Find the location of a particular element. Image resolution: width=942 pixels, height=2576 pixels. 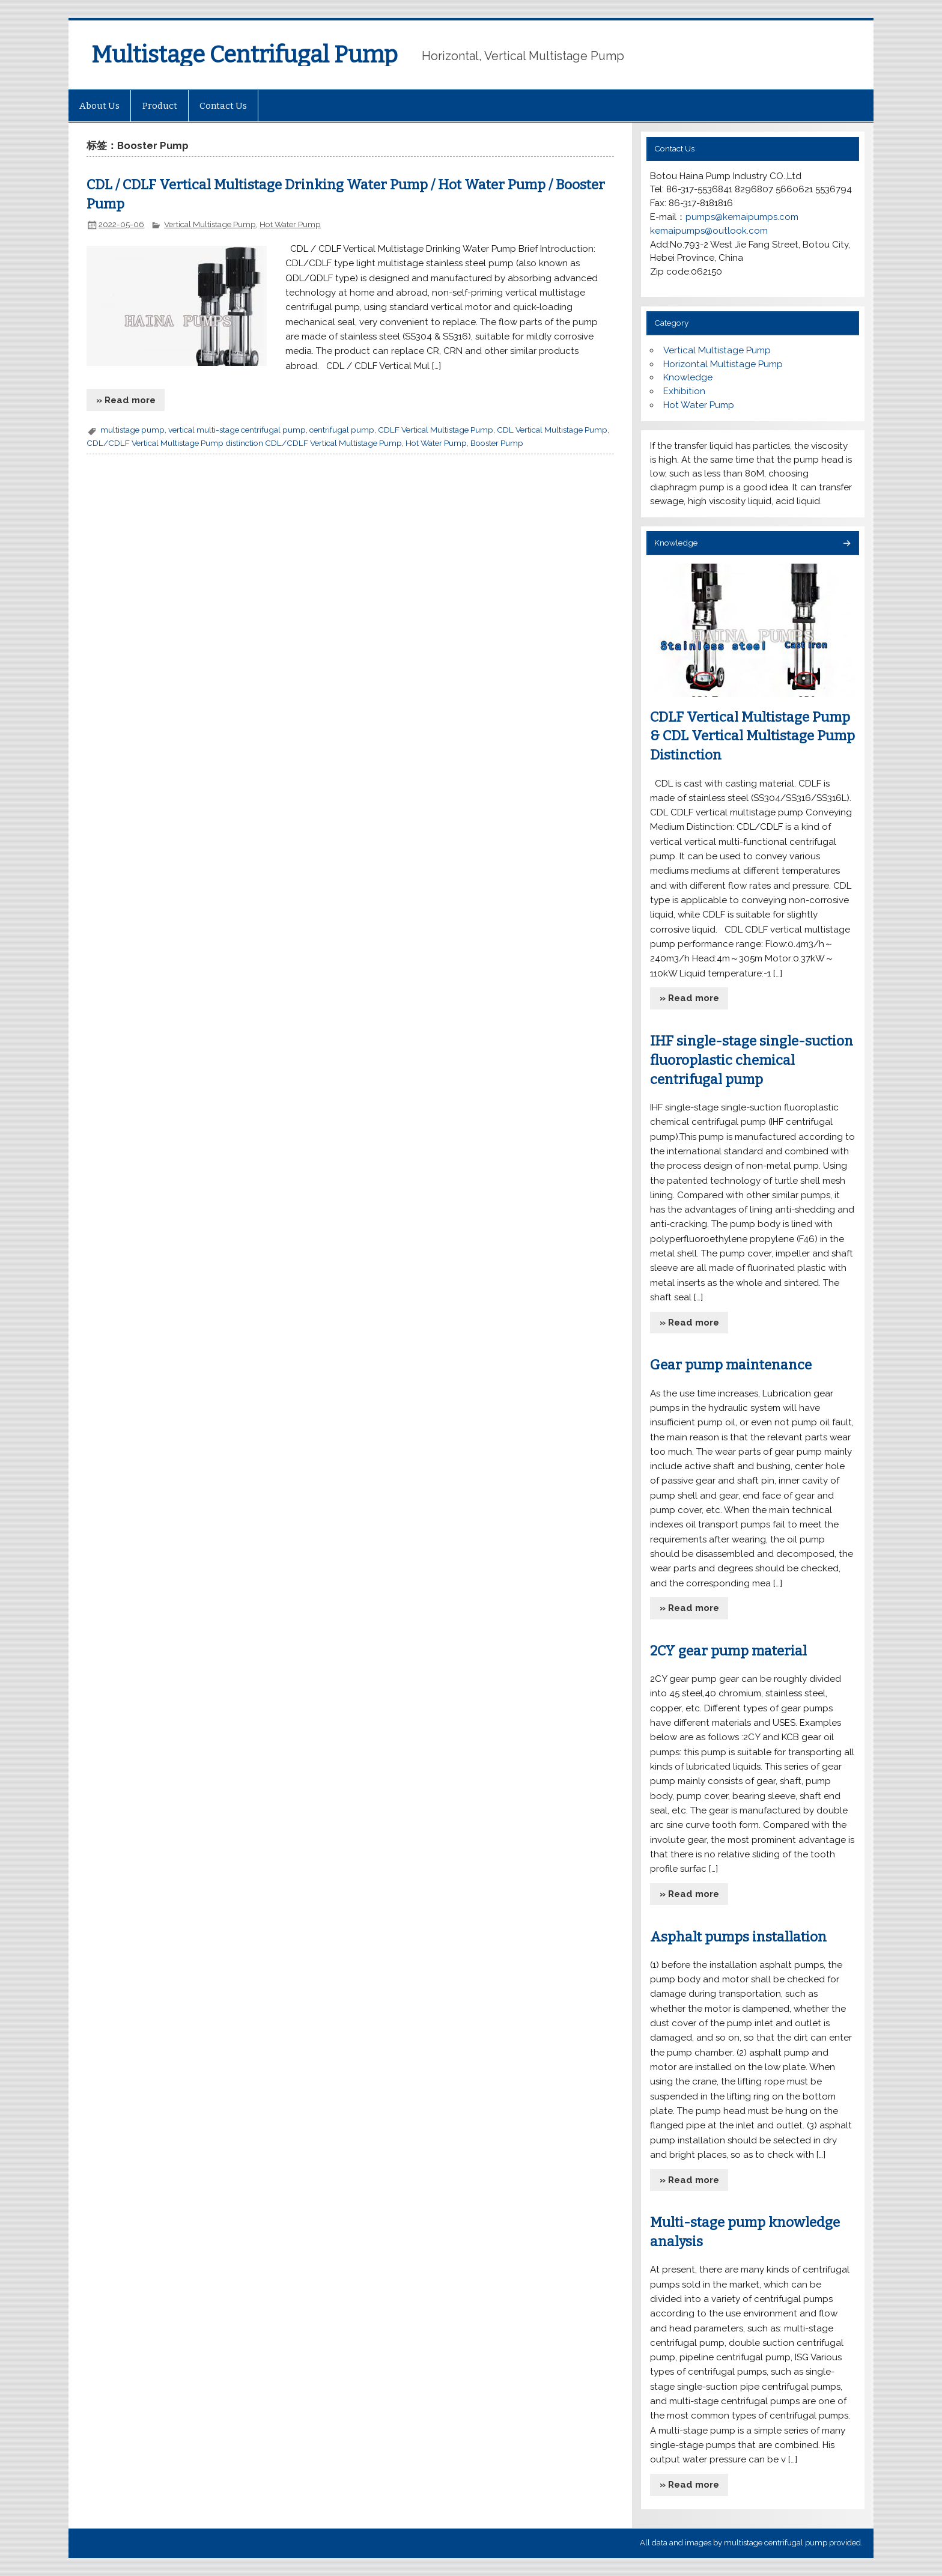

pumps@kemaipumps.com is located at coordinates (741, 217).